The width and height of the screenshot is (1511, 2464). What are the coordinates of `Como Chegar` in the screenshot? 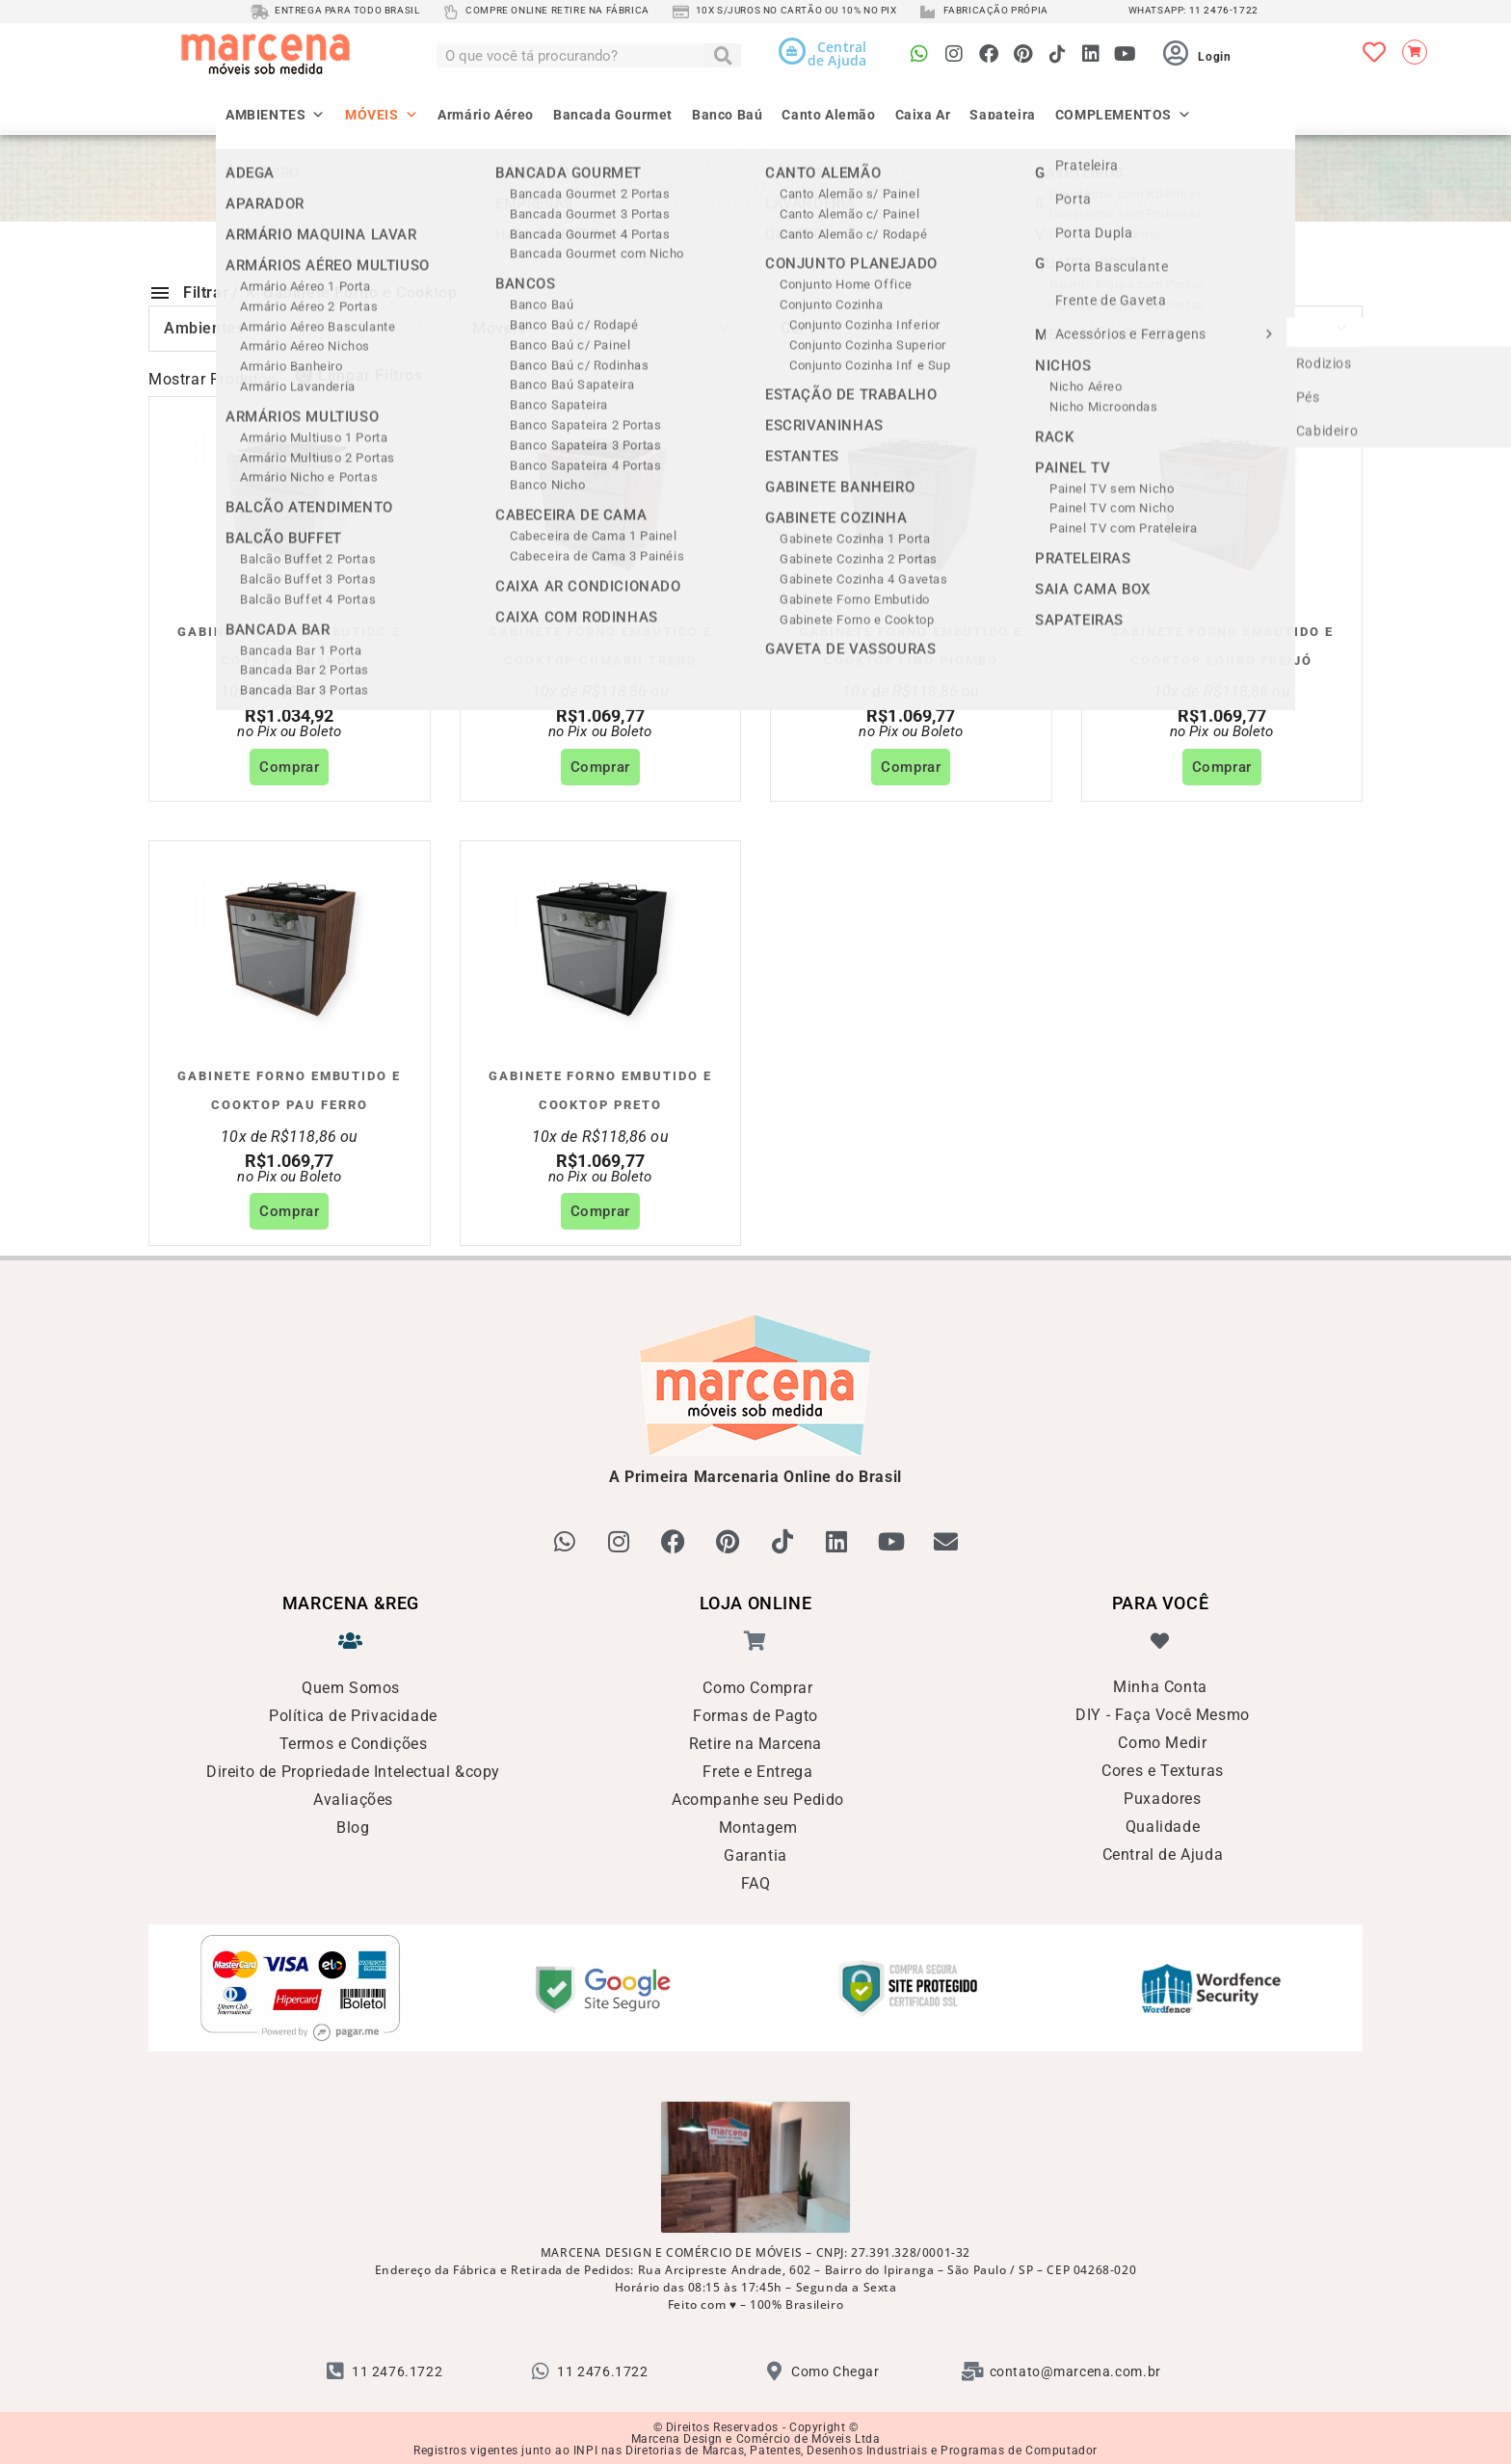 It's located at (835, 2369).